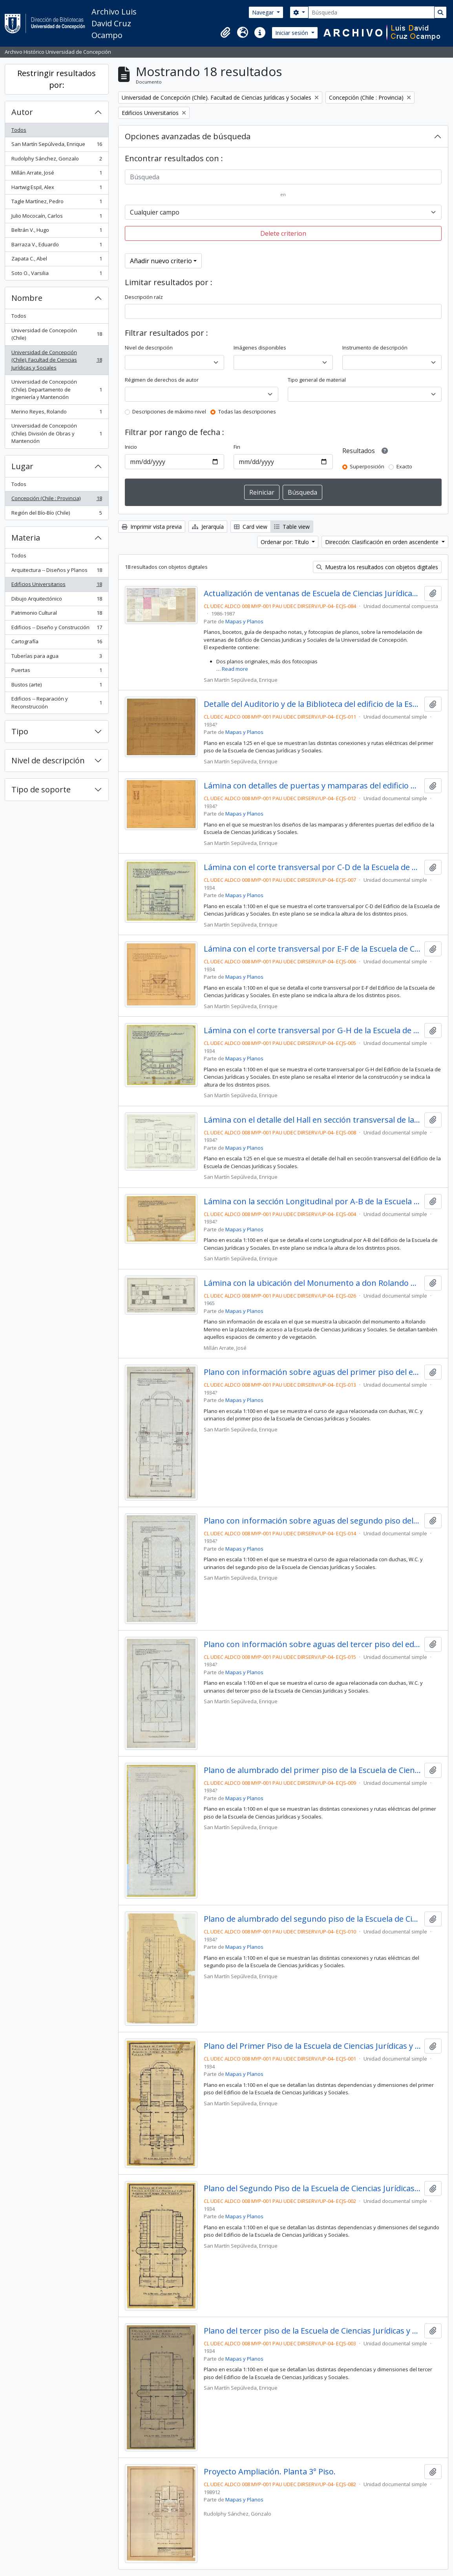  I want to click on Universidad de Concepción (Chile), so click(56, 334).